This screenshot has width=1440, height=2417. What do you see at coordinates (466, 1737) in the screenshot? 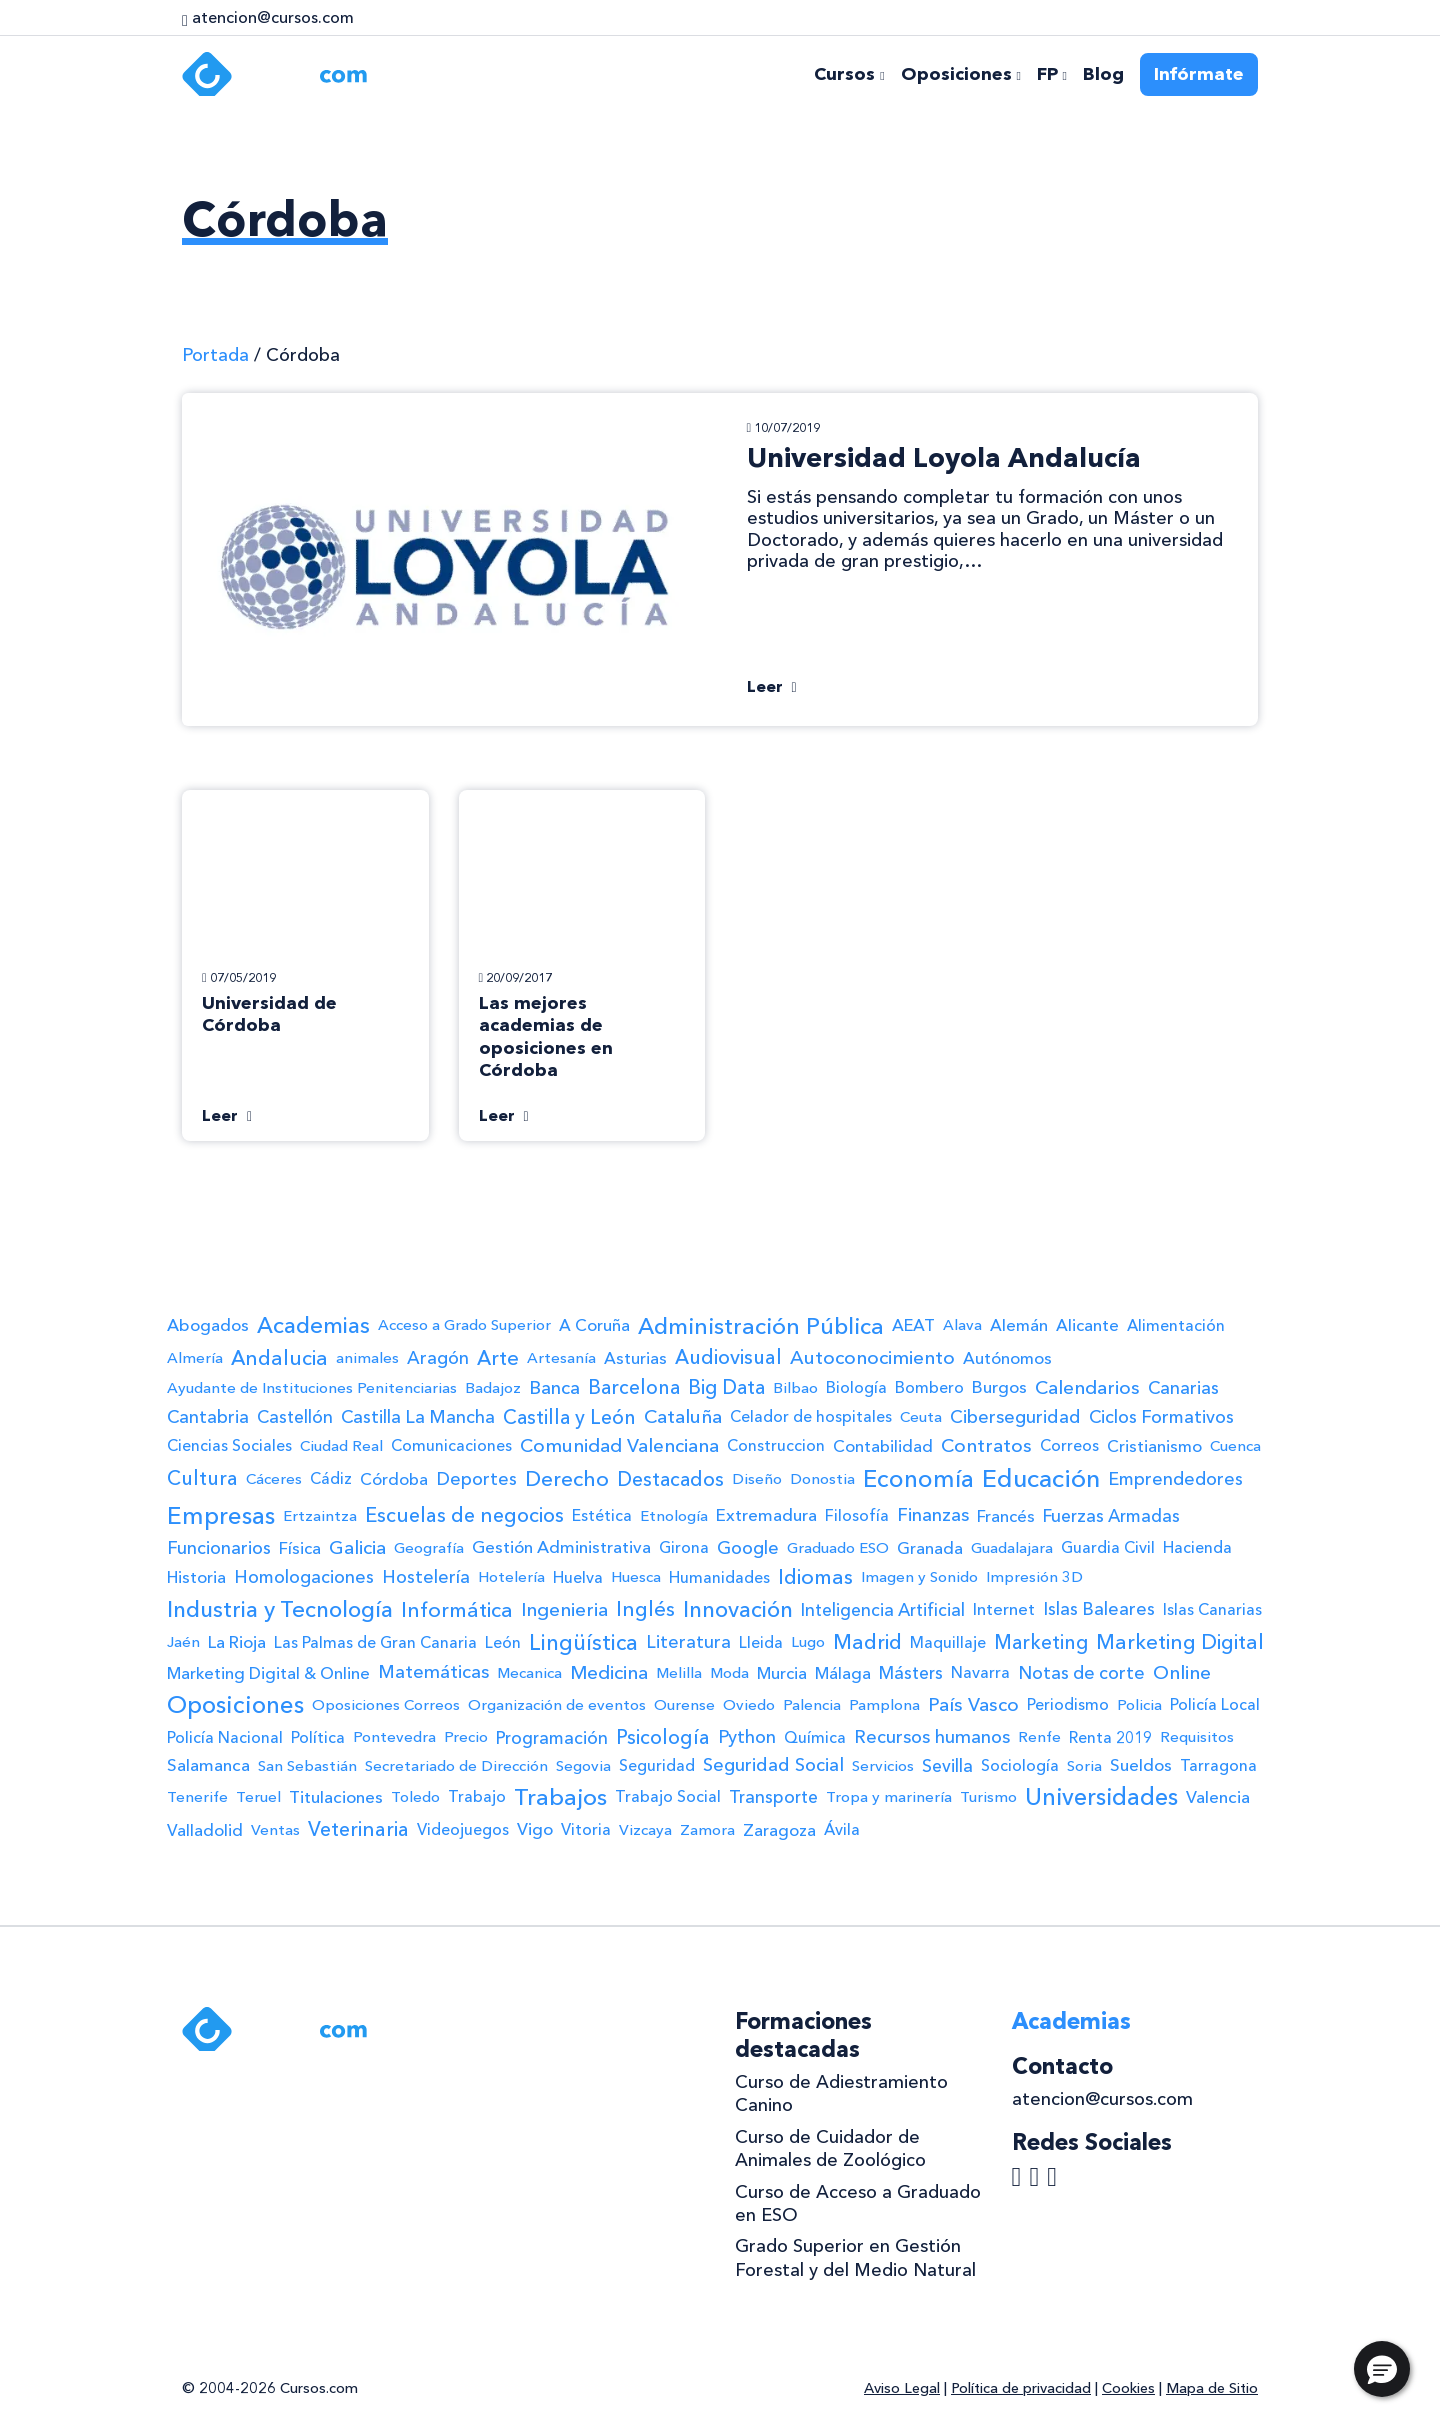
I see `Precio [Precio (1 elemento)]` at bounding box center [466, 1737].